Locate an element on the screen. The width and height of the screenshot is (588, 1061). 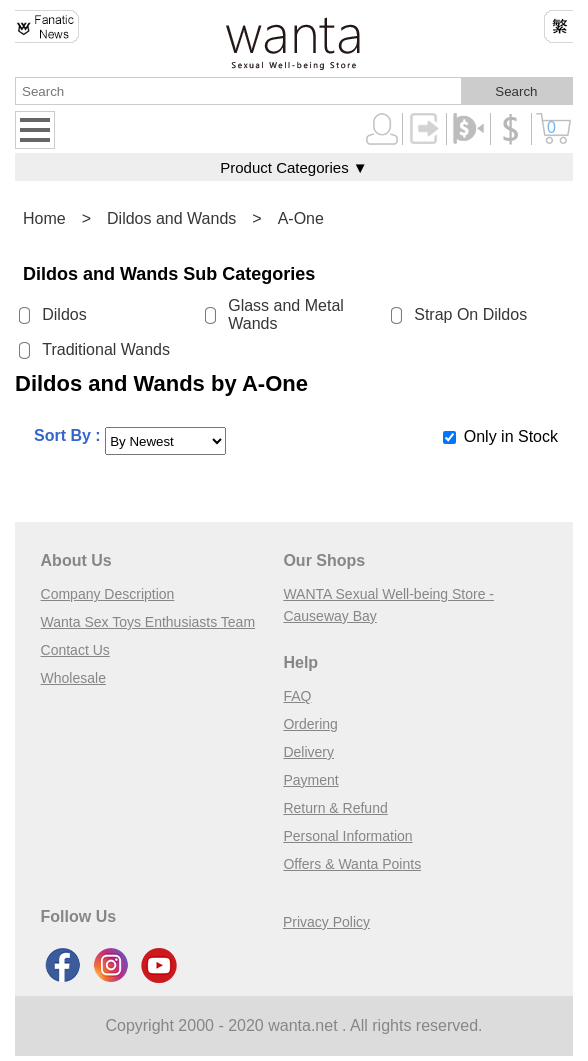
Company Description is located at coordinates (108, 594).